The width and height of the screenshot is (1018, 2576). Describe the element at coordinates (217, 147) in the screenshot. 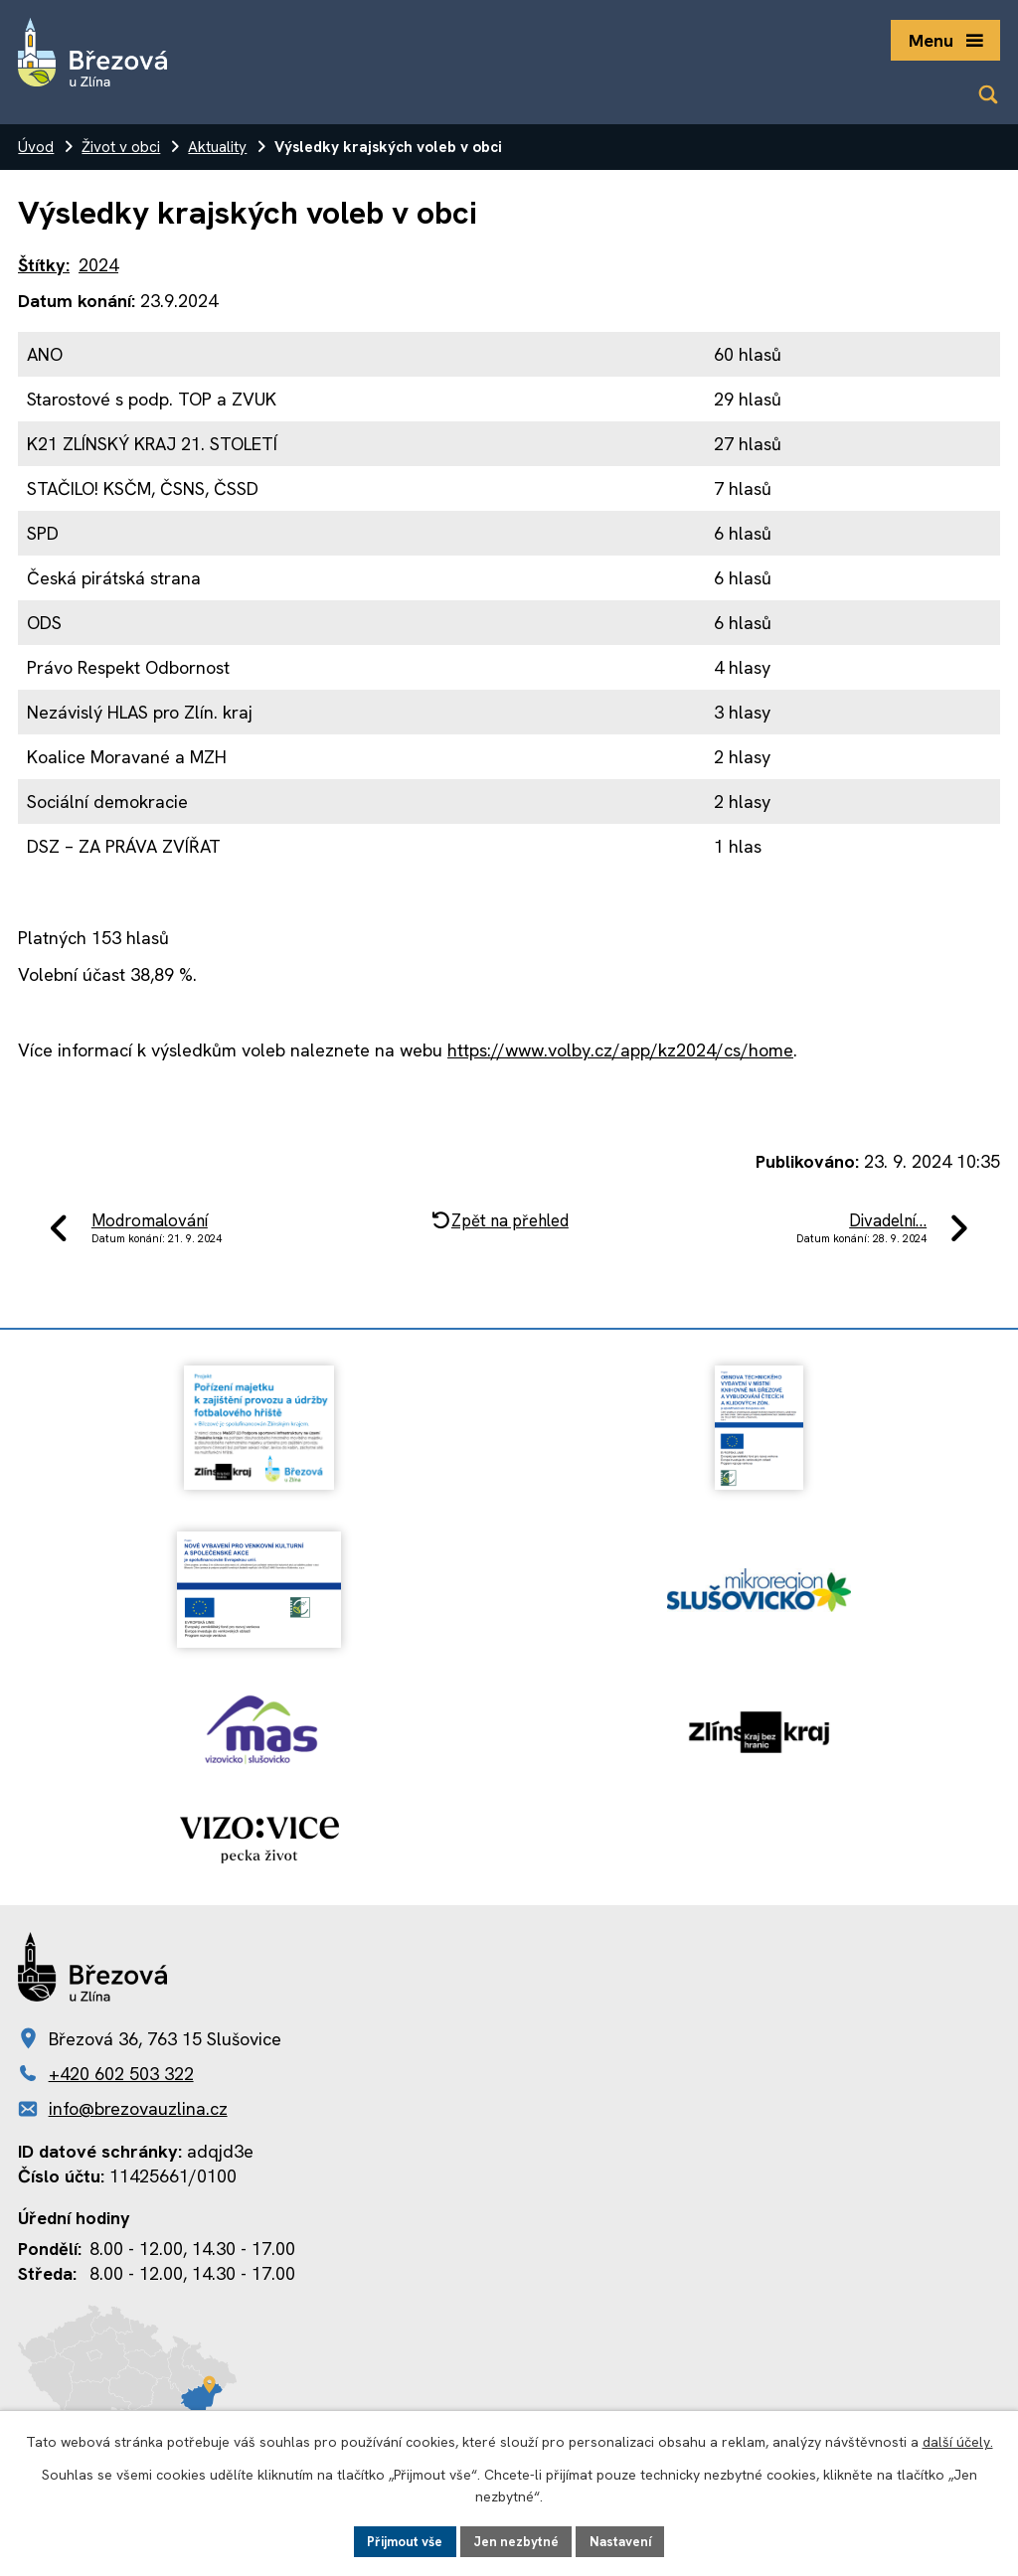

I see `Aktuality` at that location.